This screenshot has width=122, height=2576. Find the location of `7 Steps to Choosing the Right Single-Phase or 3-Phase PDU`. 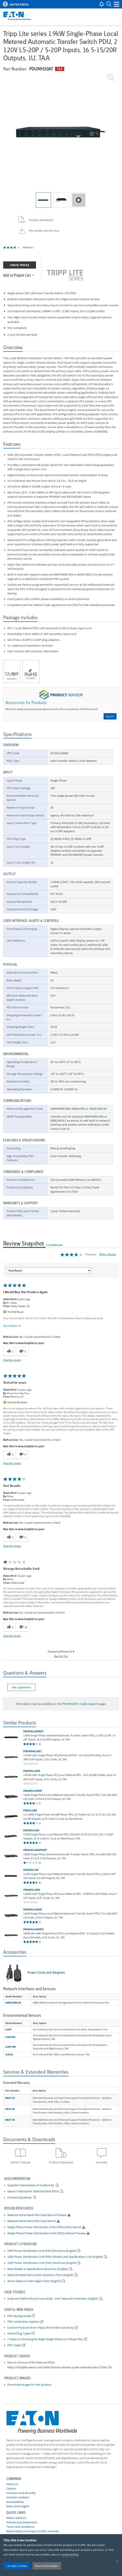

7 Steps to Choosing the Right Single-Phase or 3-Phase PDU is located at coordinates (45, 2339).